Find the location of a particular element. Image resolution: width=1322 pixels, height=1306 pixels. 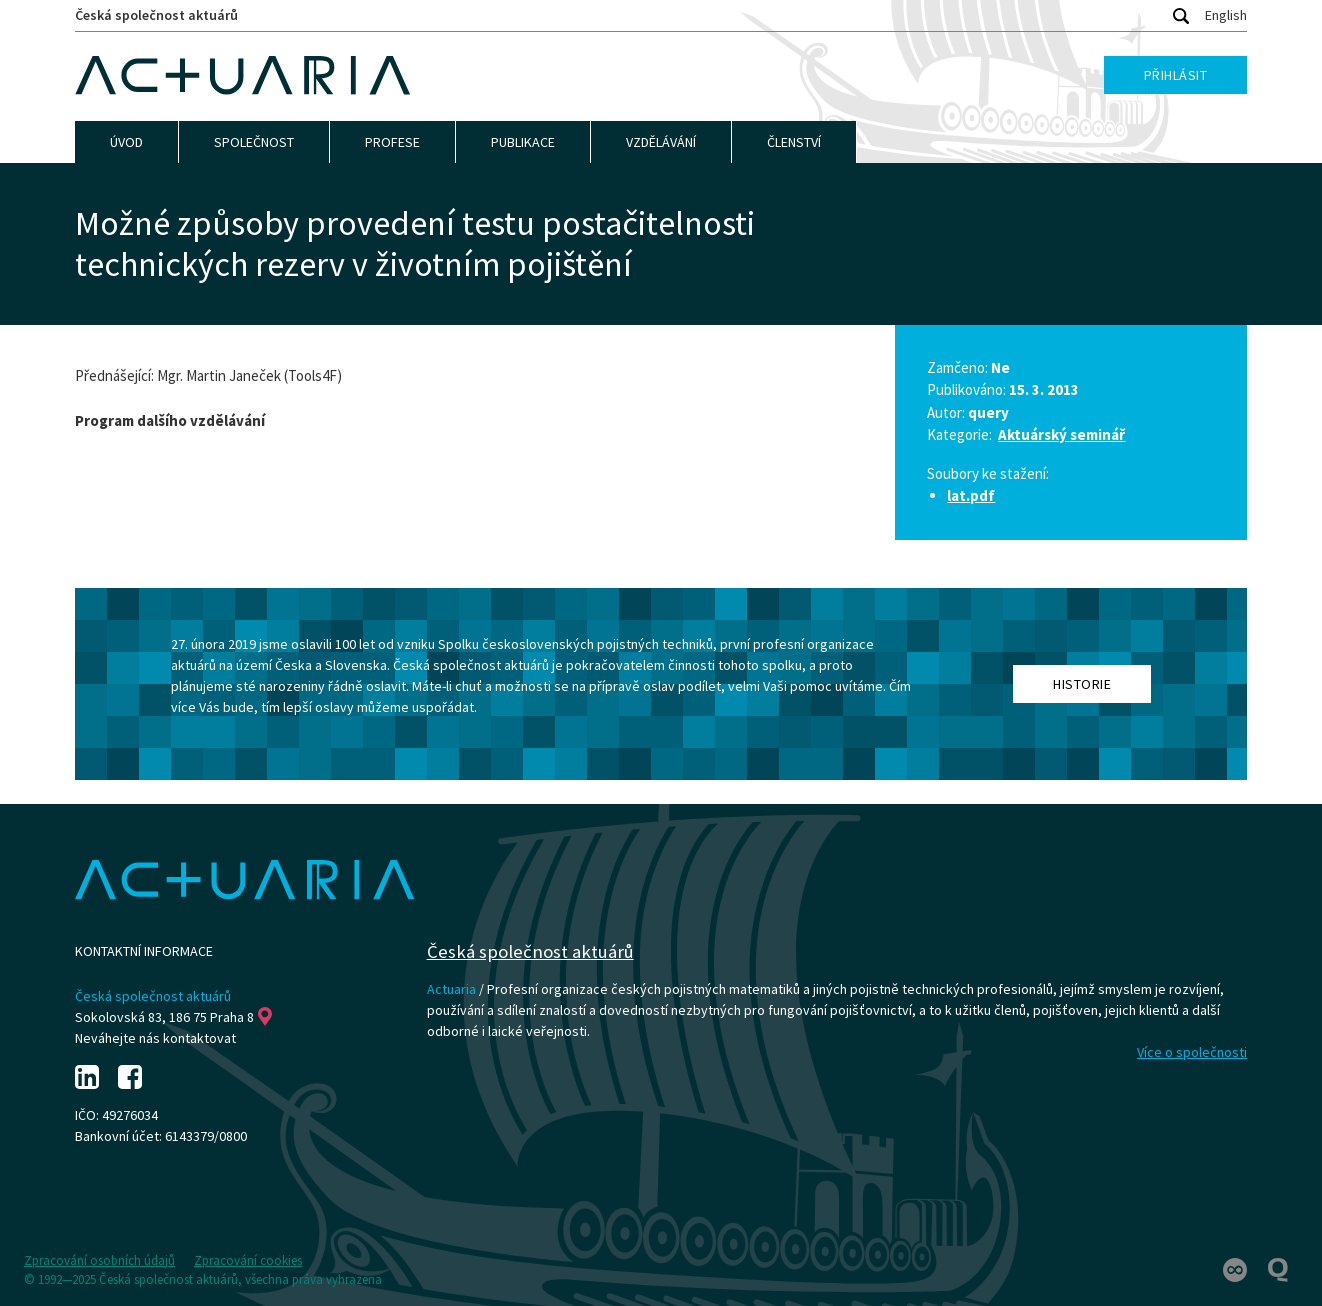

English is located at coordinates (1226, 15).